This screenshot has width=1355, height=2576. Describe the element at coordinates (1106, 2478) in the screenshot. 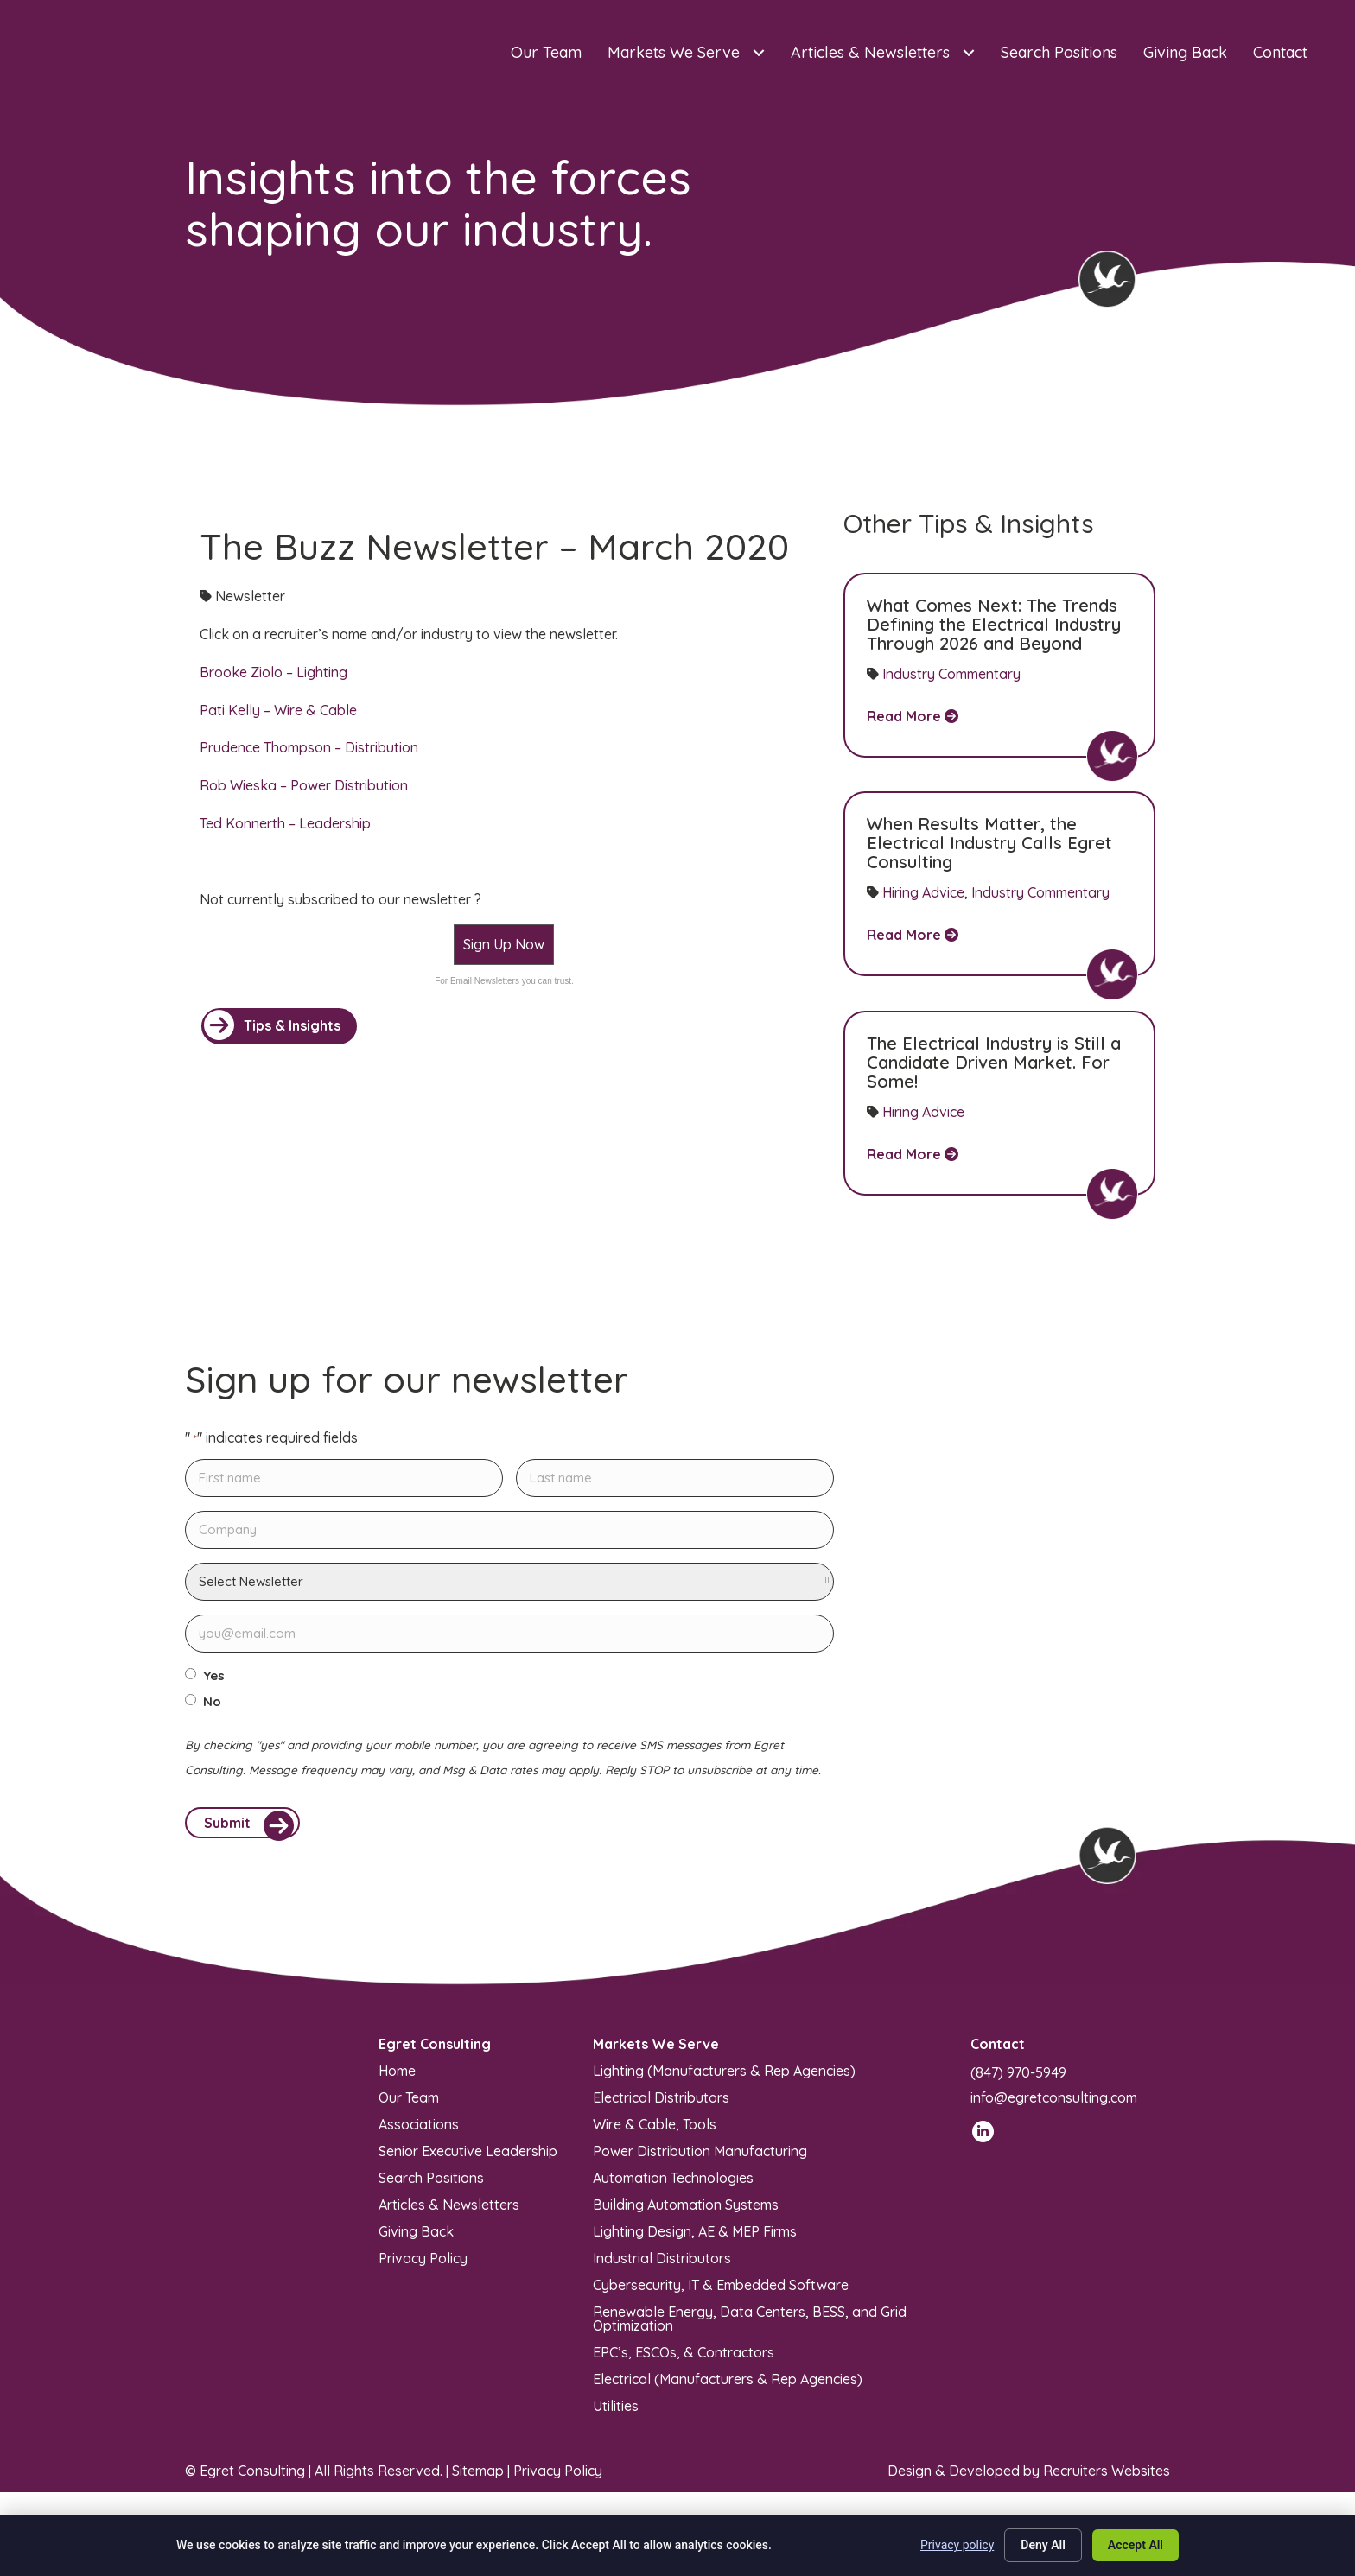

I see `Recruiters Websites` at that location.